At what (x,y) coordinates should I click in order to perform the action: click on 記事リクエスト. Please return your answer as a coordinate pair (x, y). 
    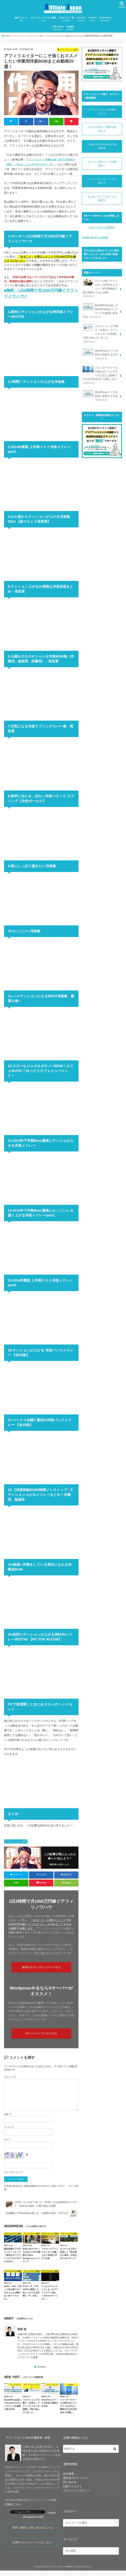
    Looking at the image, I should click on (72, 2491).